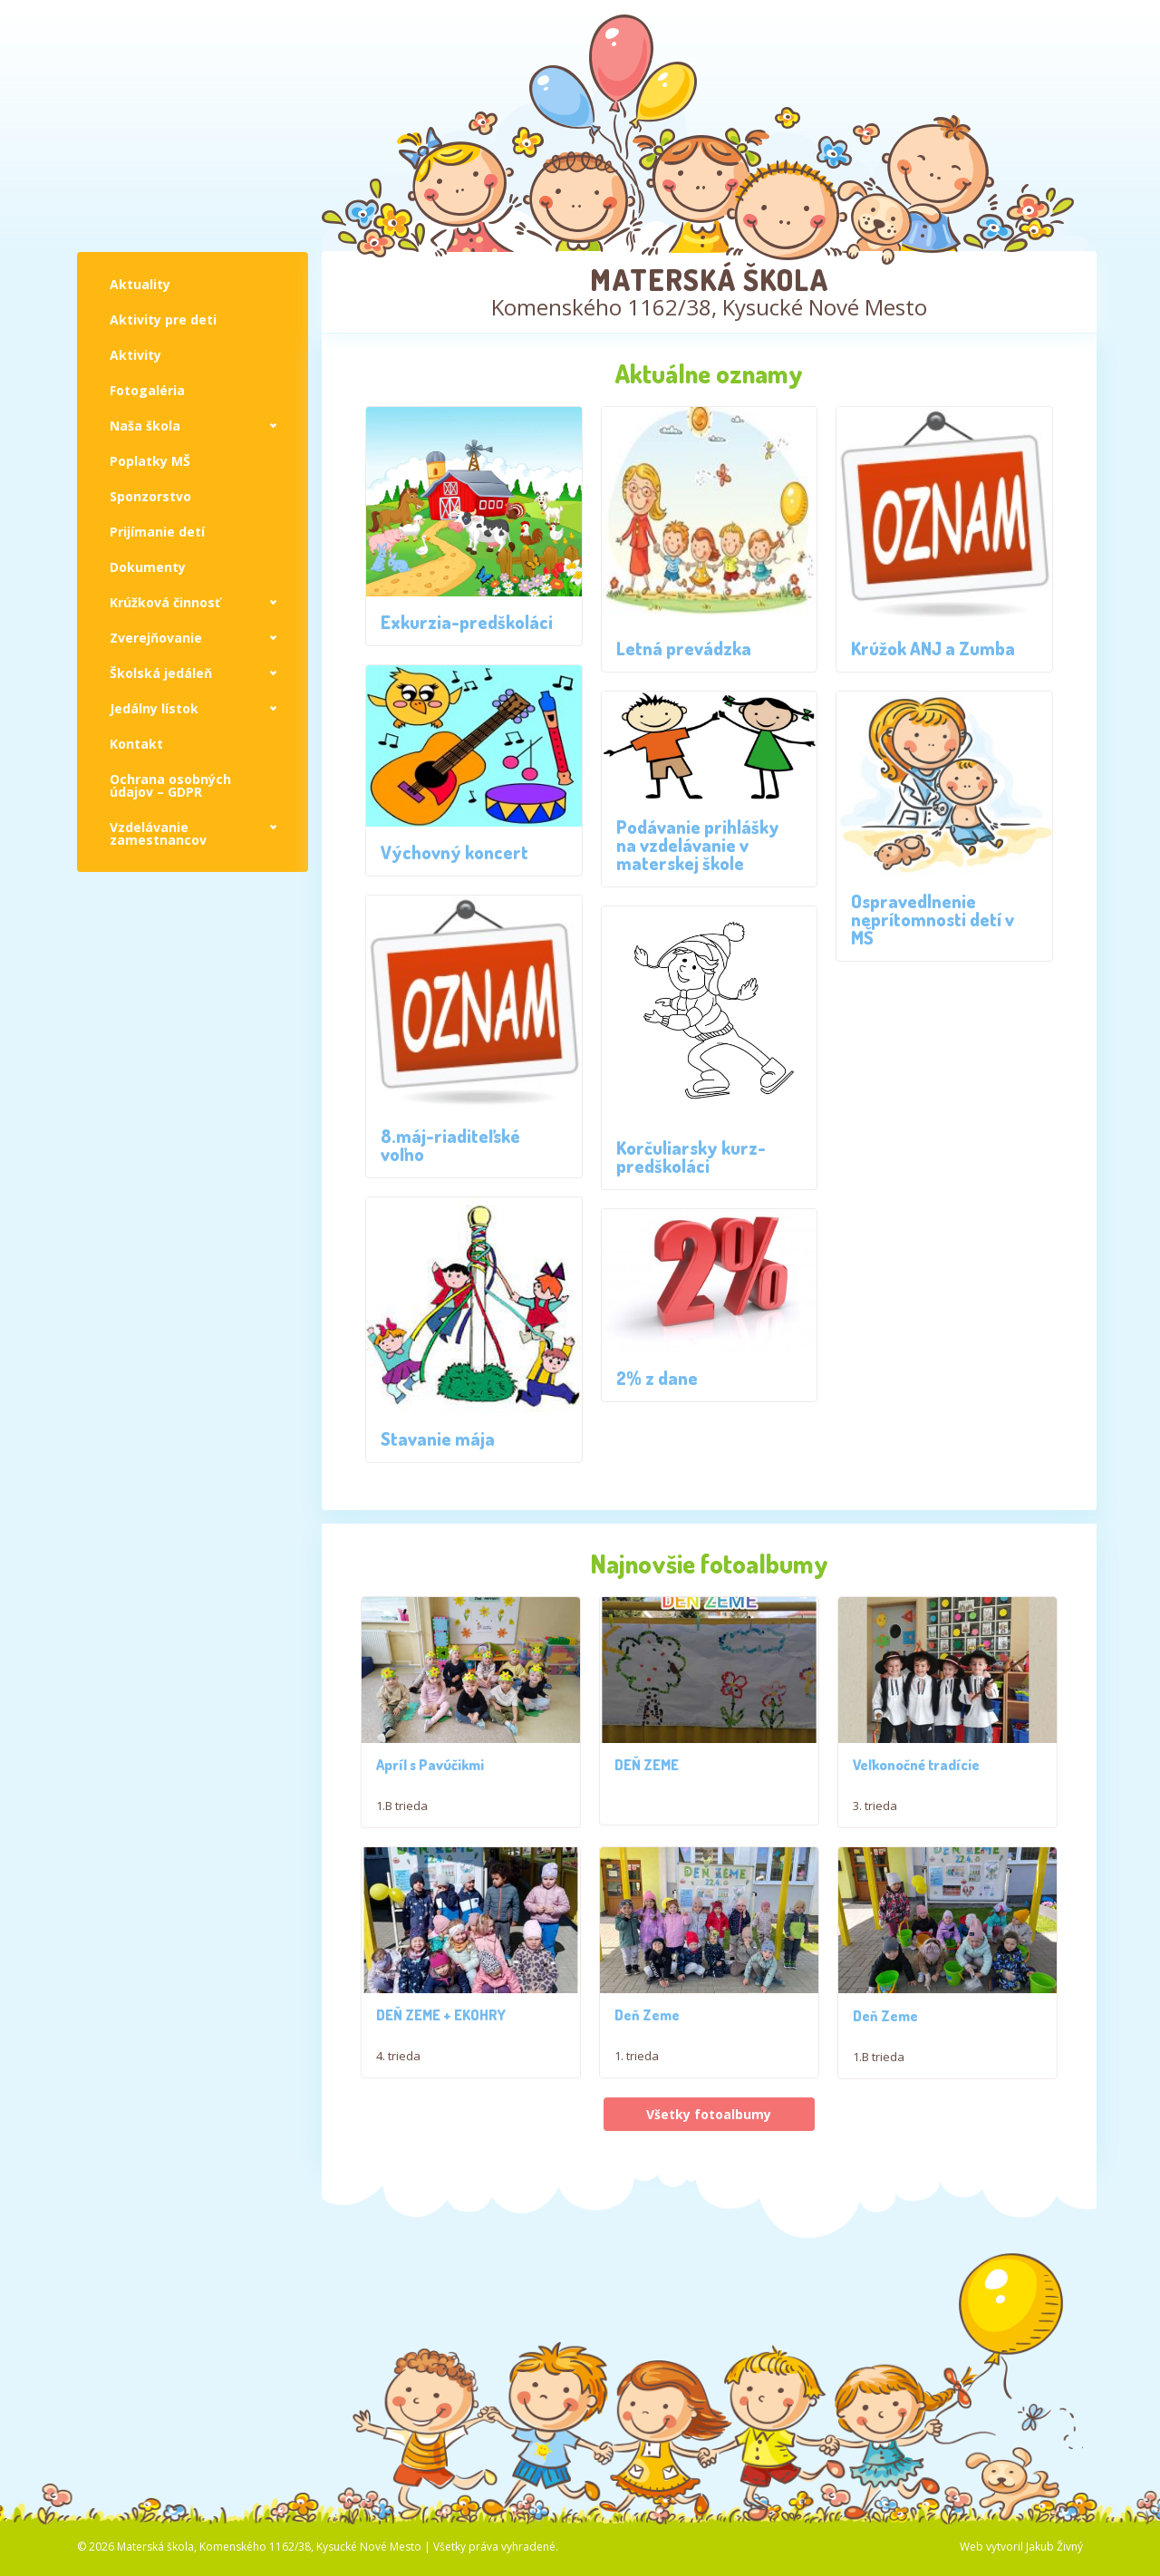 Image resolution: width=1160 pixels, height=2576 pixels. What do you see at coordinates (932, 919) in the screenshot?
I see `Ospravedlnenie neprítomnosti detí v MŠ` at bounding box center [932, 919].